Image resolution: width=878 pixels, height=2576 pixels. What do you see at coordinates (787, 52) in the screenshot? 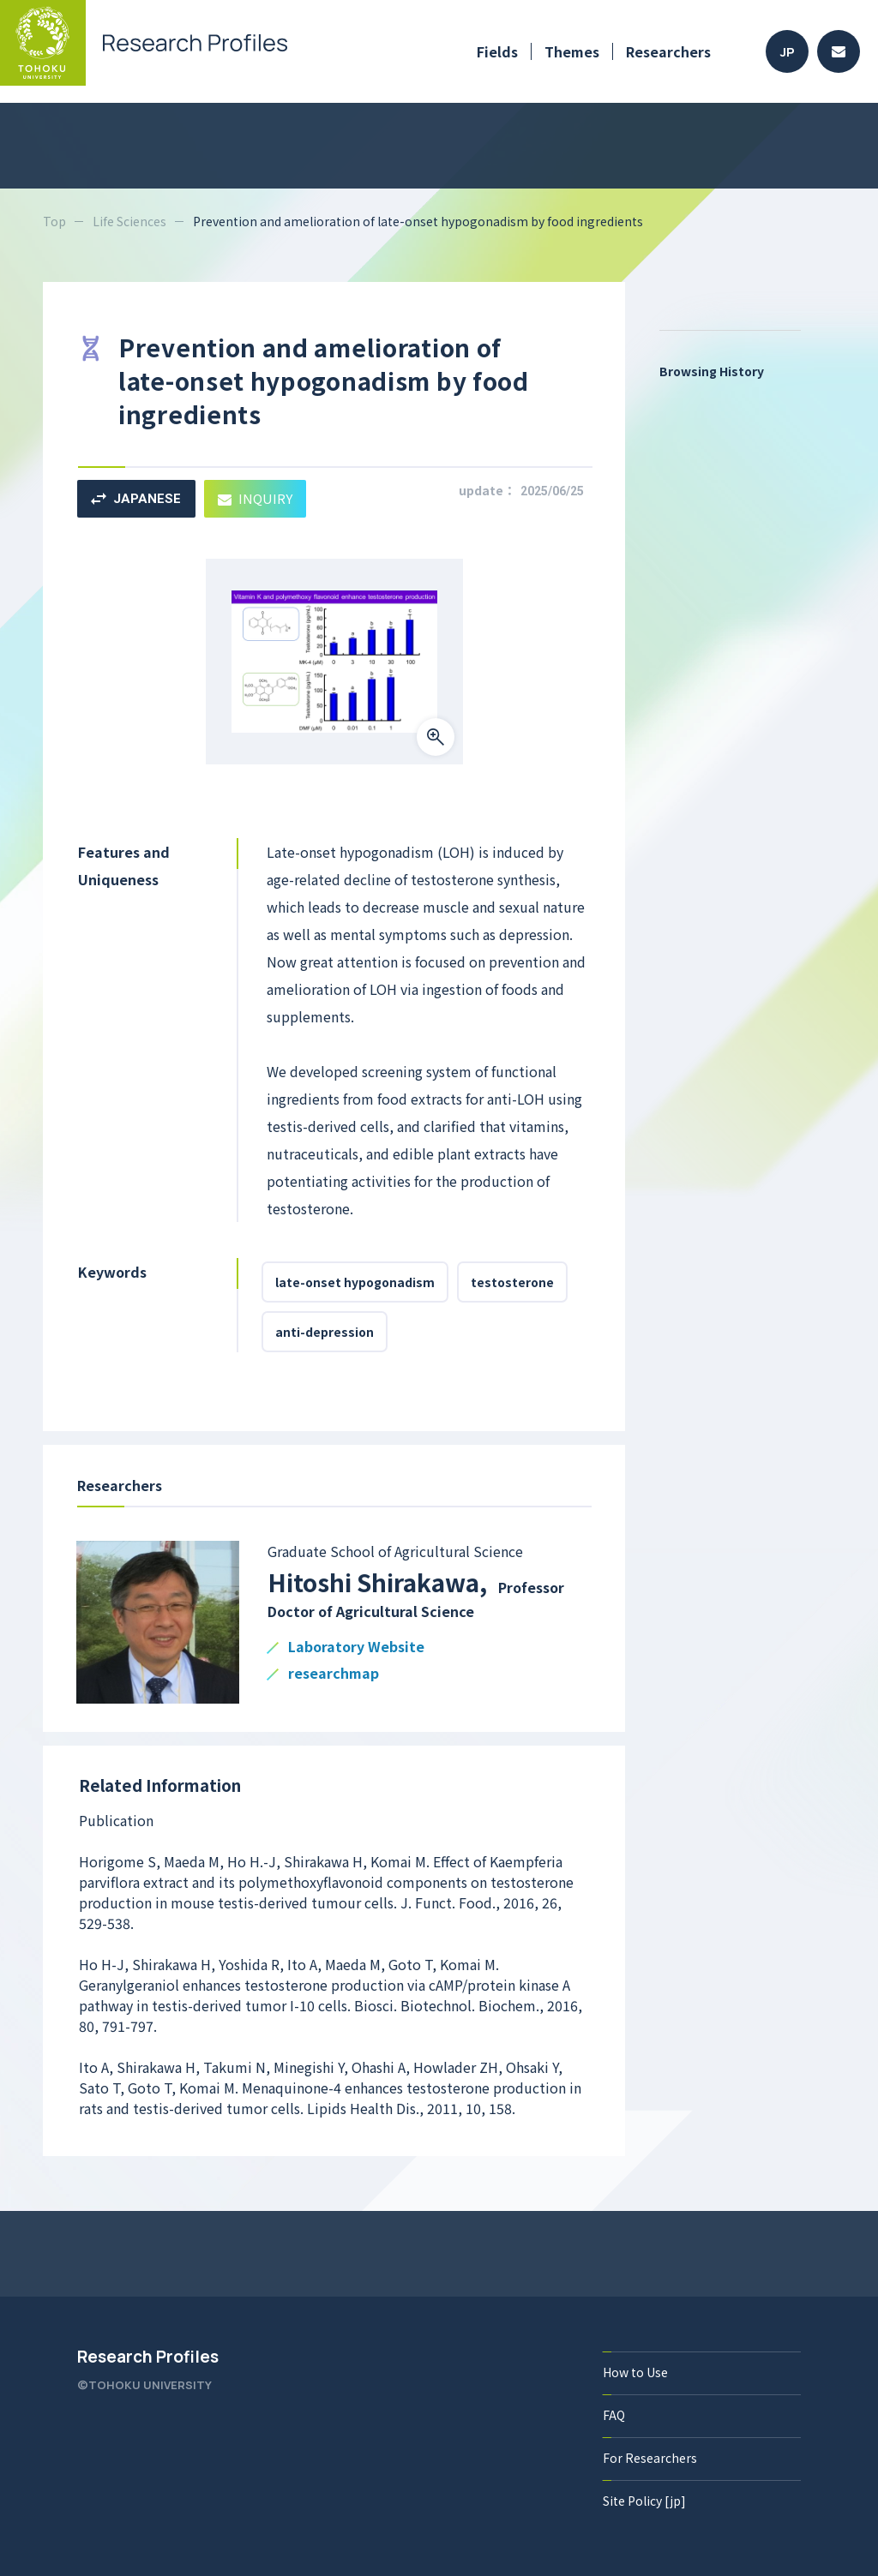
I see `JP` at bounding box center [787, 52].